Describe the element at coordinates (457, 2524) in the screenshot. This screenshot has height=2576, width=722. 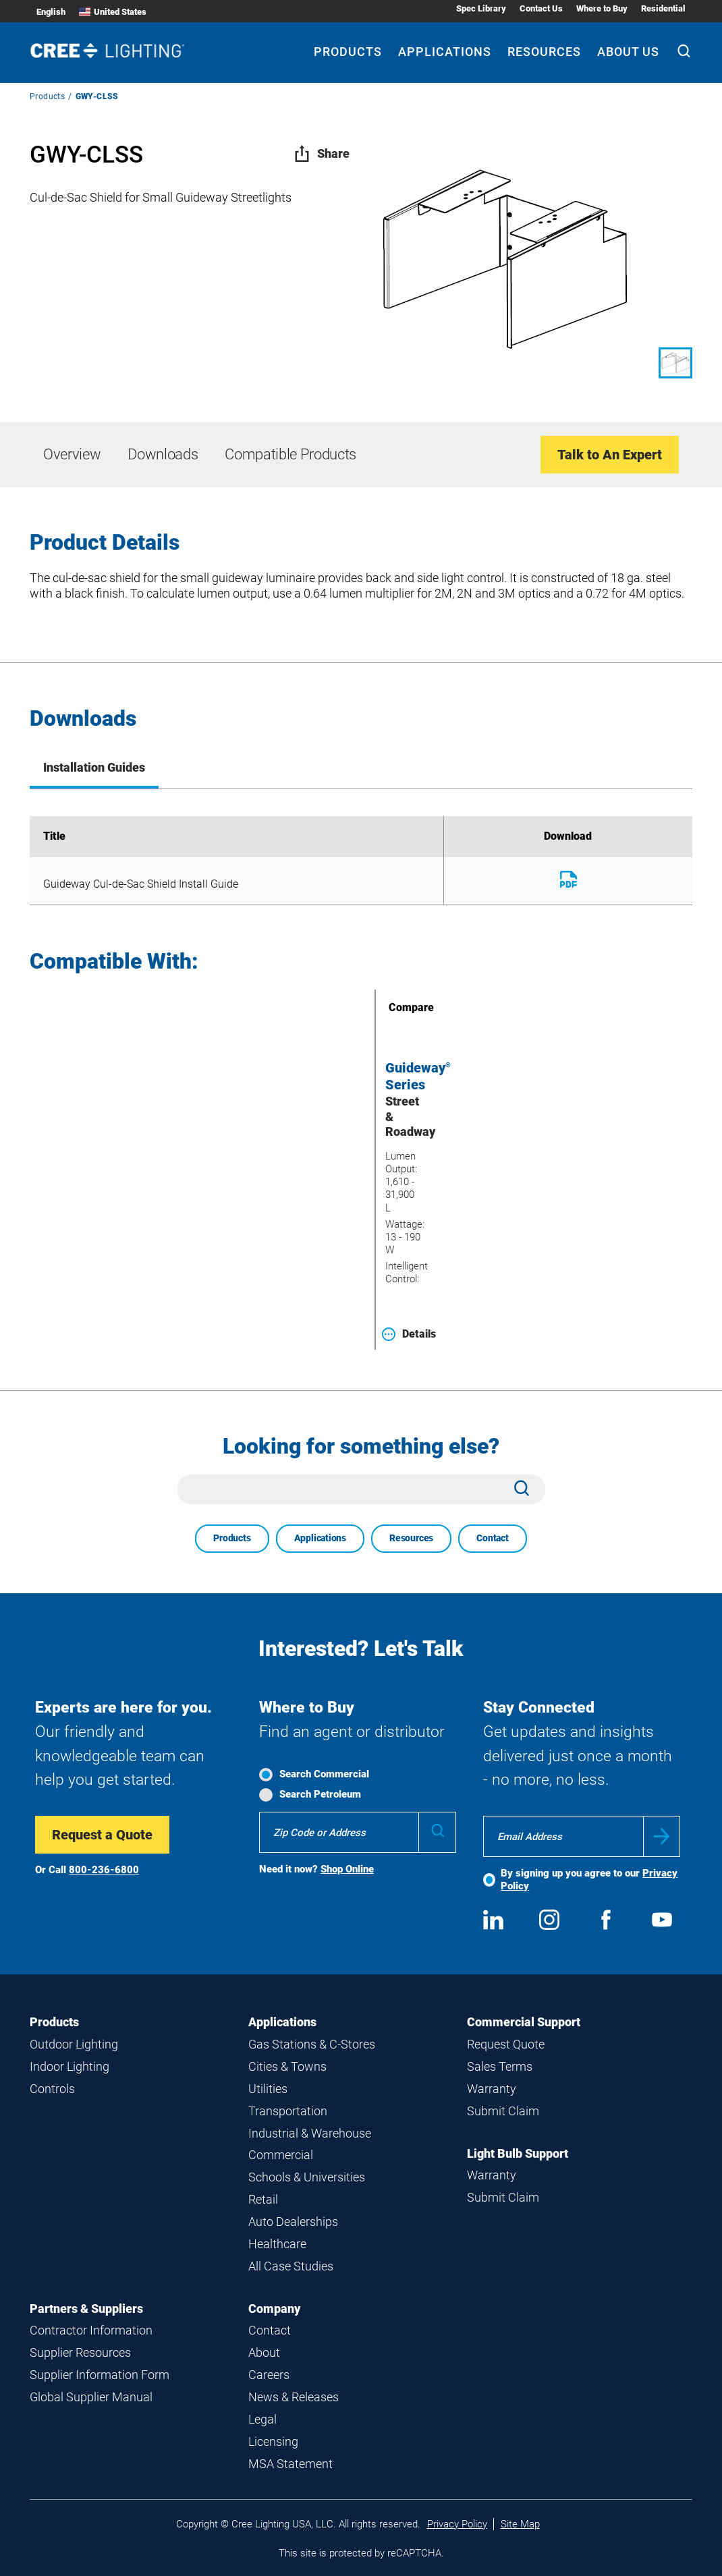
I see `Privacy Policy` at that location.